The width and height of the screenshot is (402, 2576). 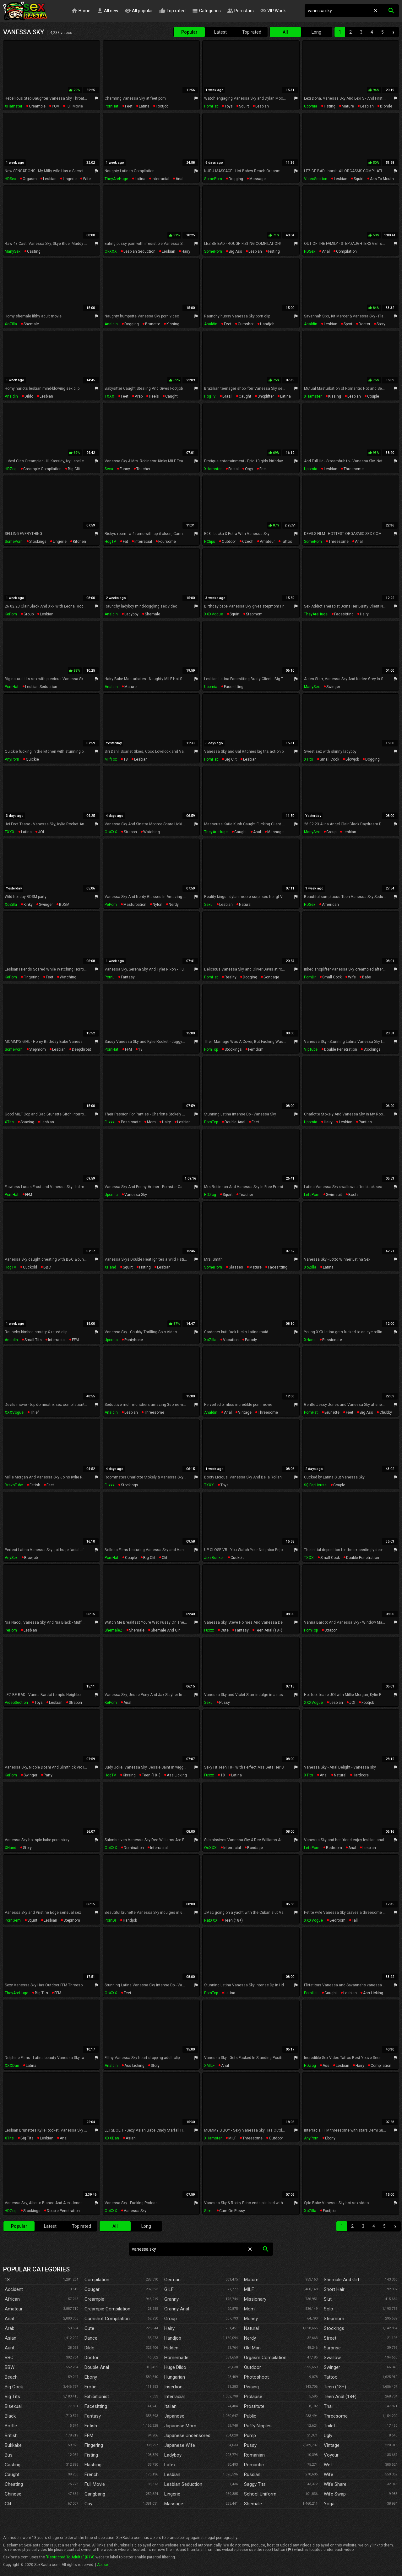 I want to click on ass to mouth, so click(x=382, y=179).